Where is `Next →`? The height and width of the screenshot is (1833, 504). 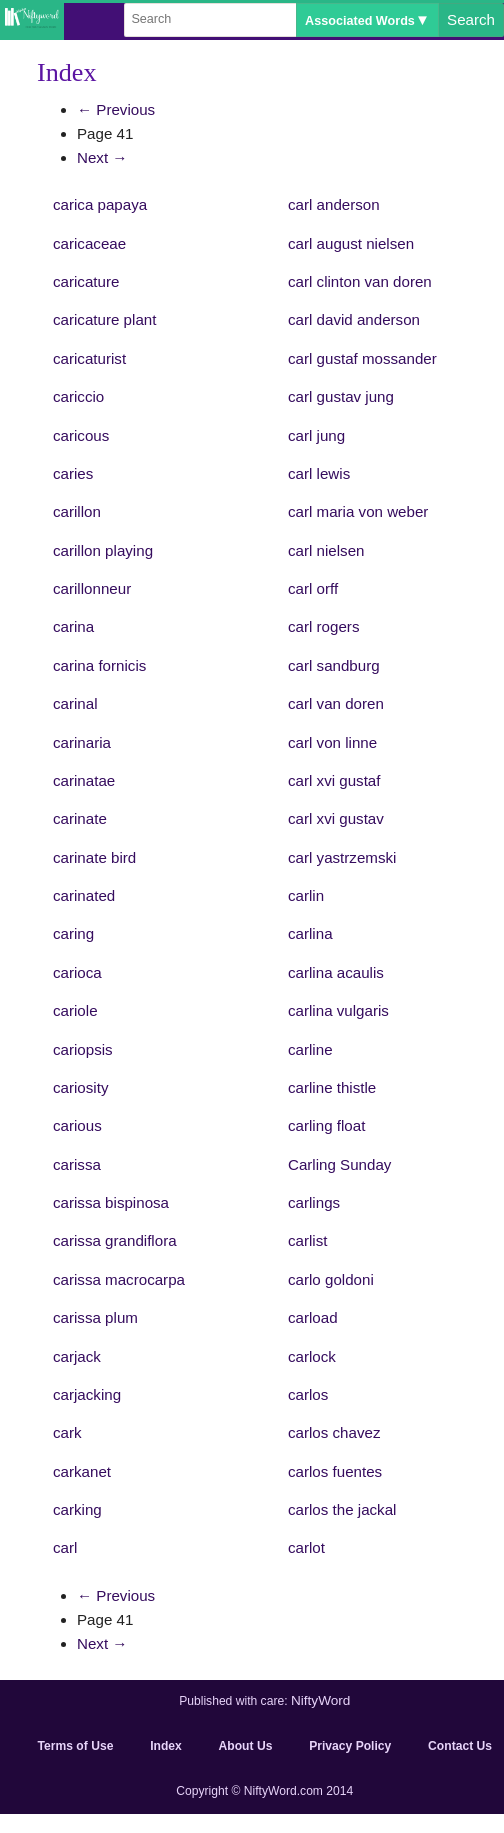
Next → is located at coordinates (102, 157).